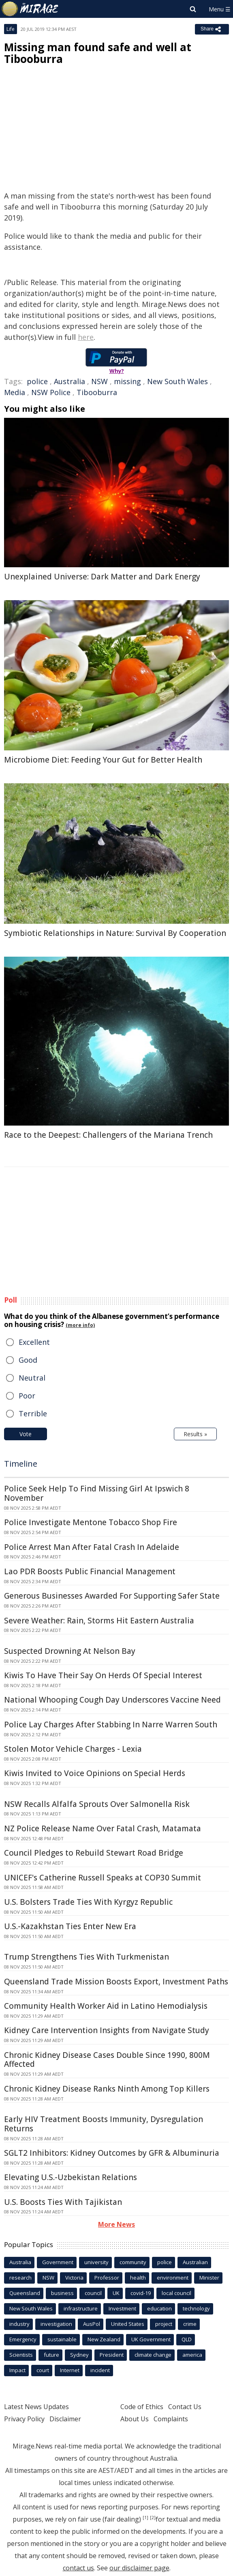  What do you see at coordinates (106, 2030) in the screenshot?
I see `Kidney Care Intervention Insights from Navigate Study` at bounding box center [106, 2030].